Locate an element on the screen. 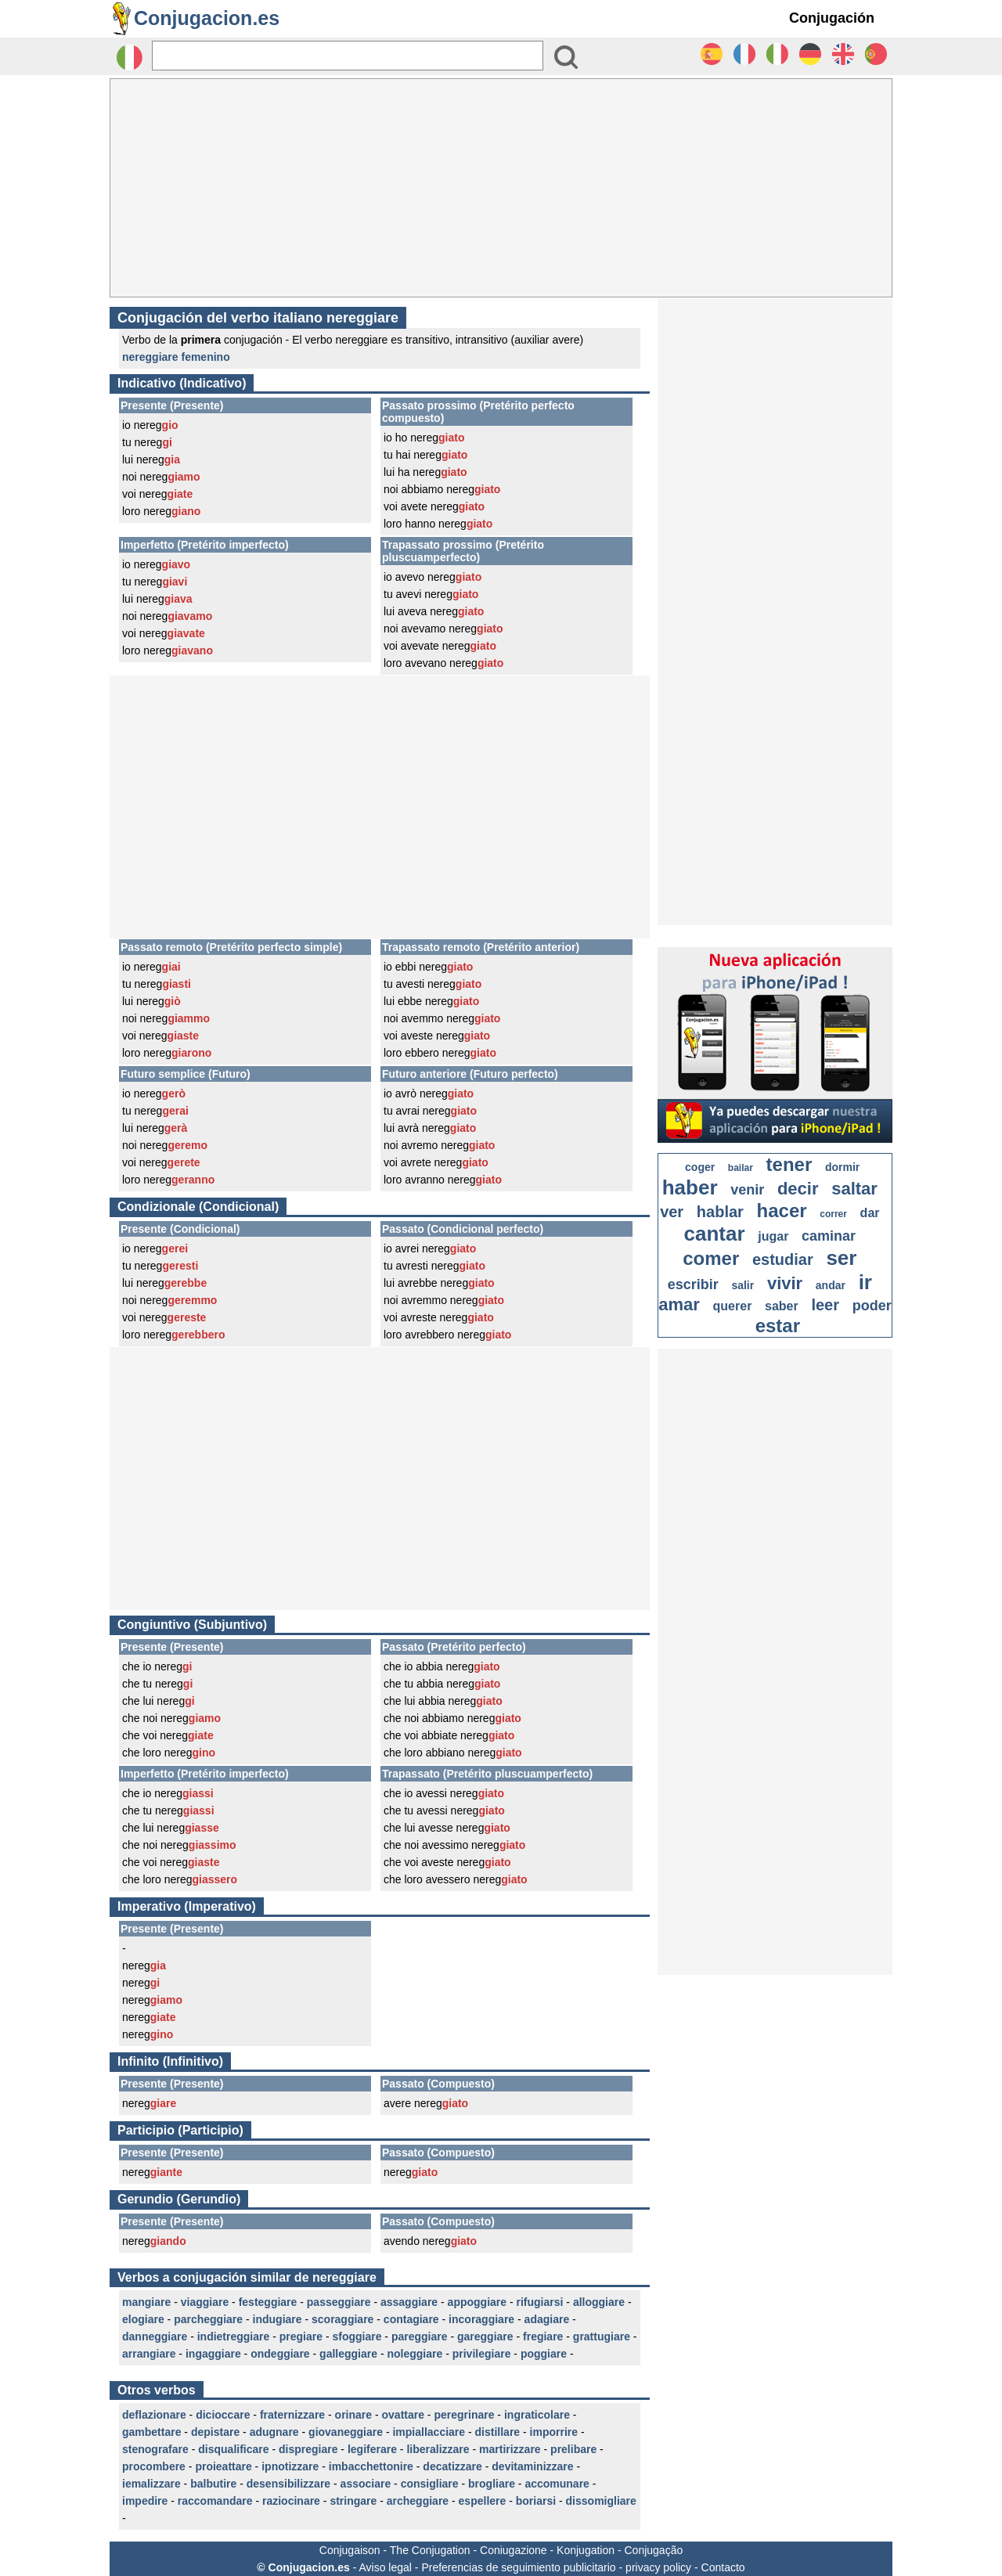 The image size is (1002, 2576). balbutire is located at coordinates (213, 2483).